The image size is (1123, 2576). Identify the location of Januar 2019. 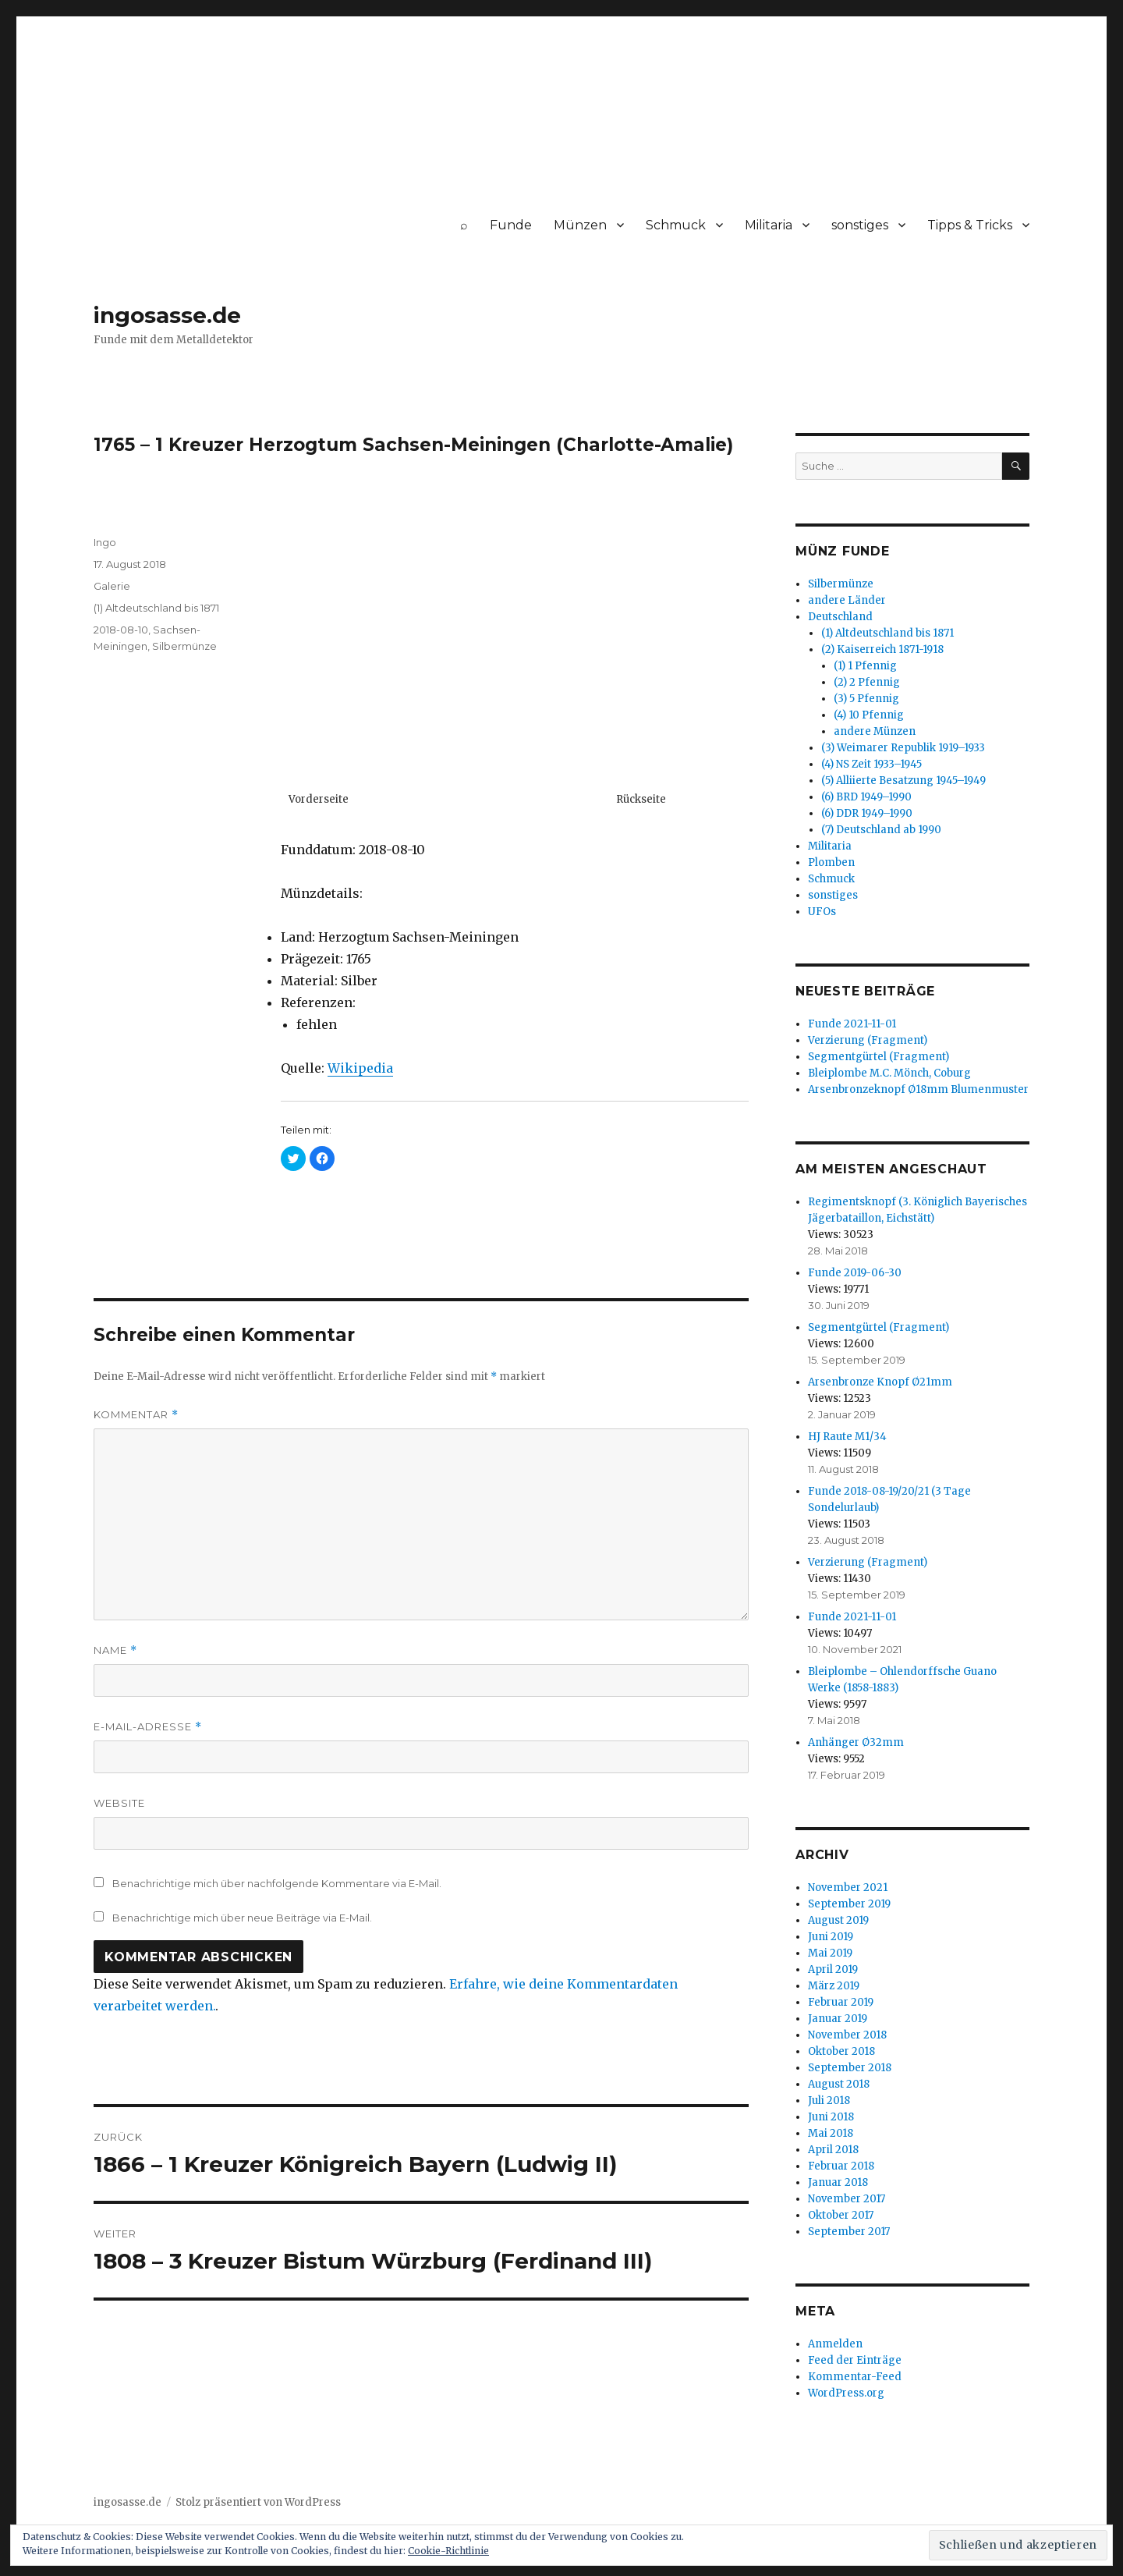
(837, 2018).